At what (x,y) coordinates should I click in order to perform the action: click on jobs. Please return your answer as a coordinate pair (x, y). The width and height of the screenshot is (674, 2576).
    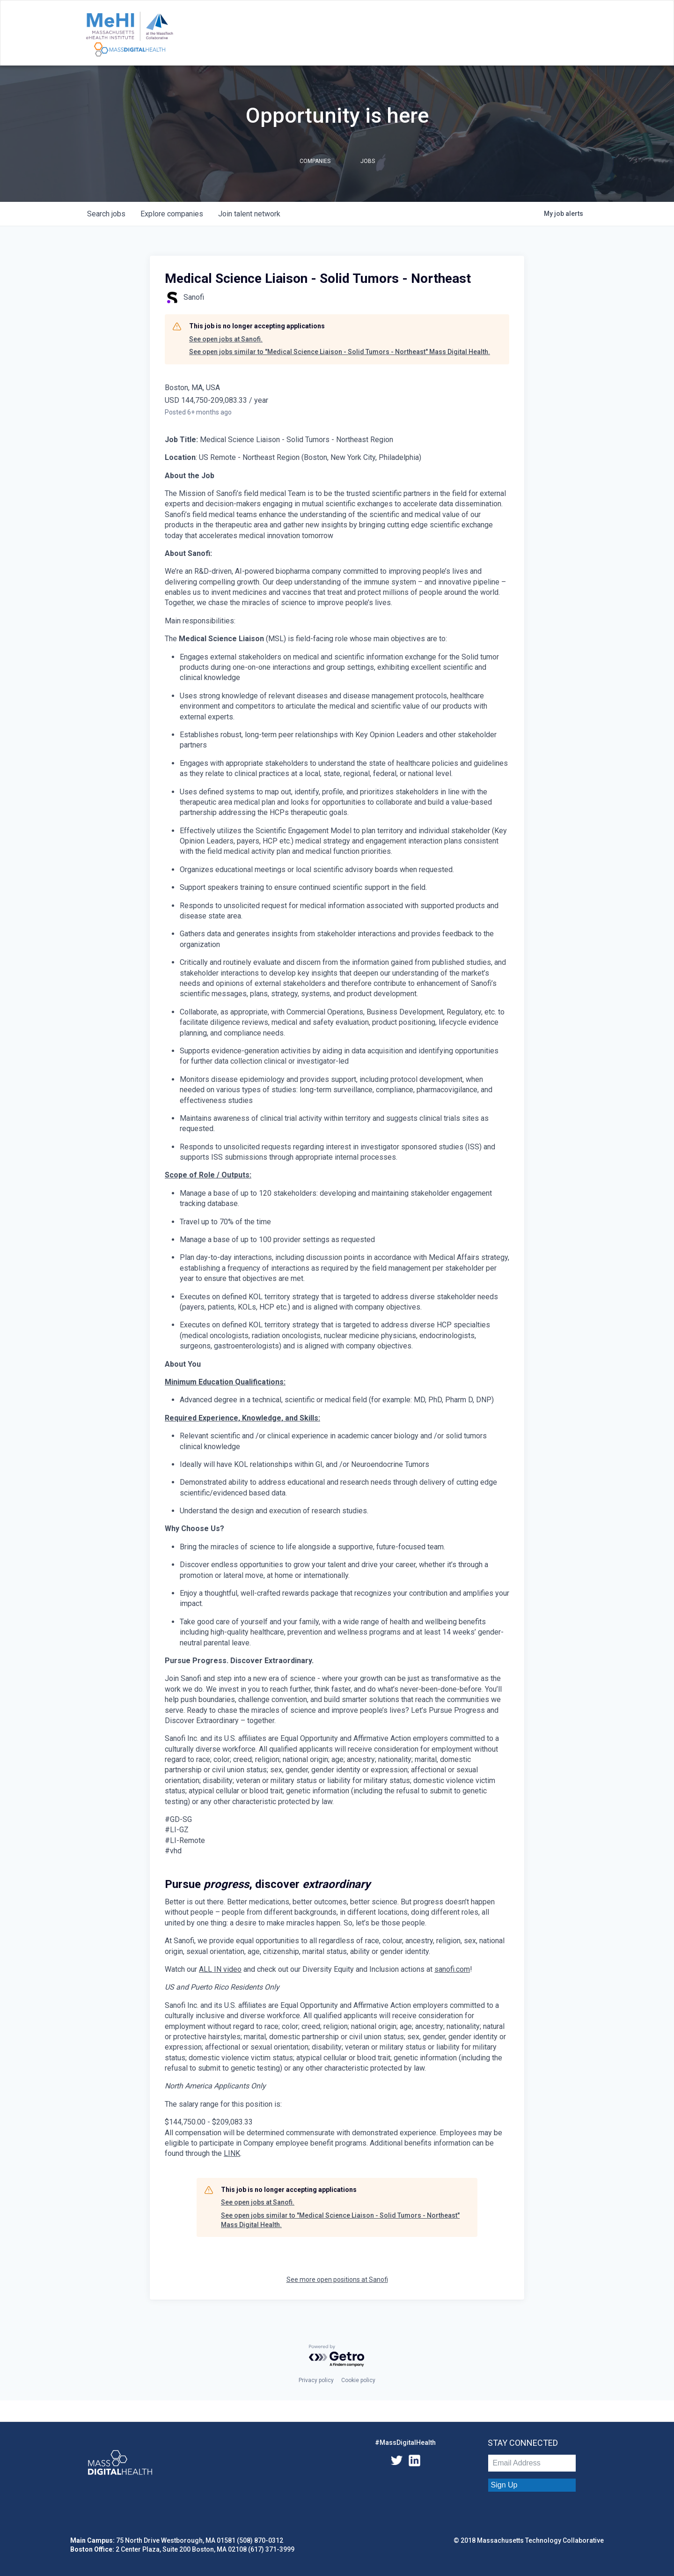
    Looking at the image, I should click on (106, 213).